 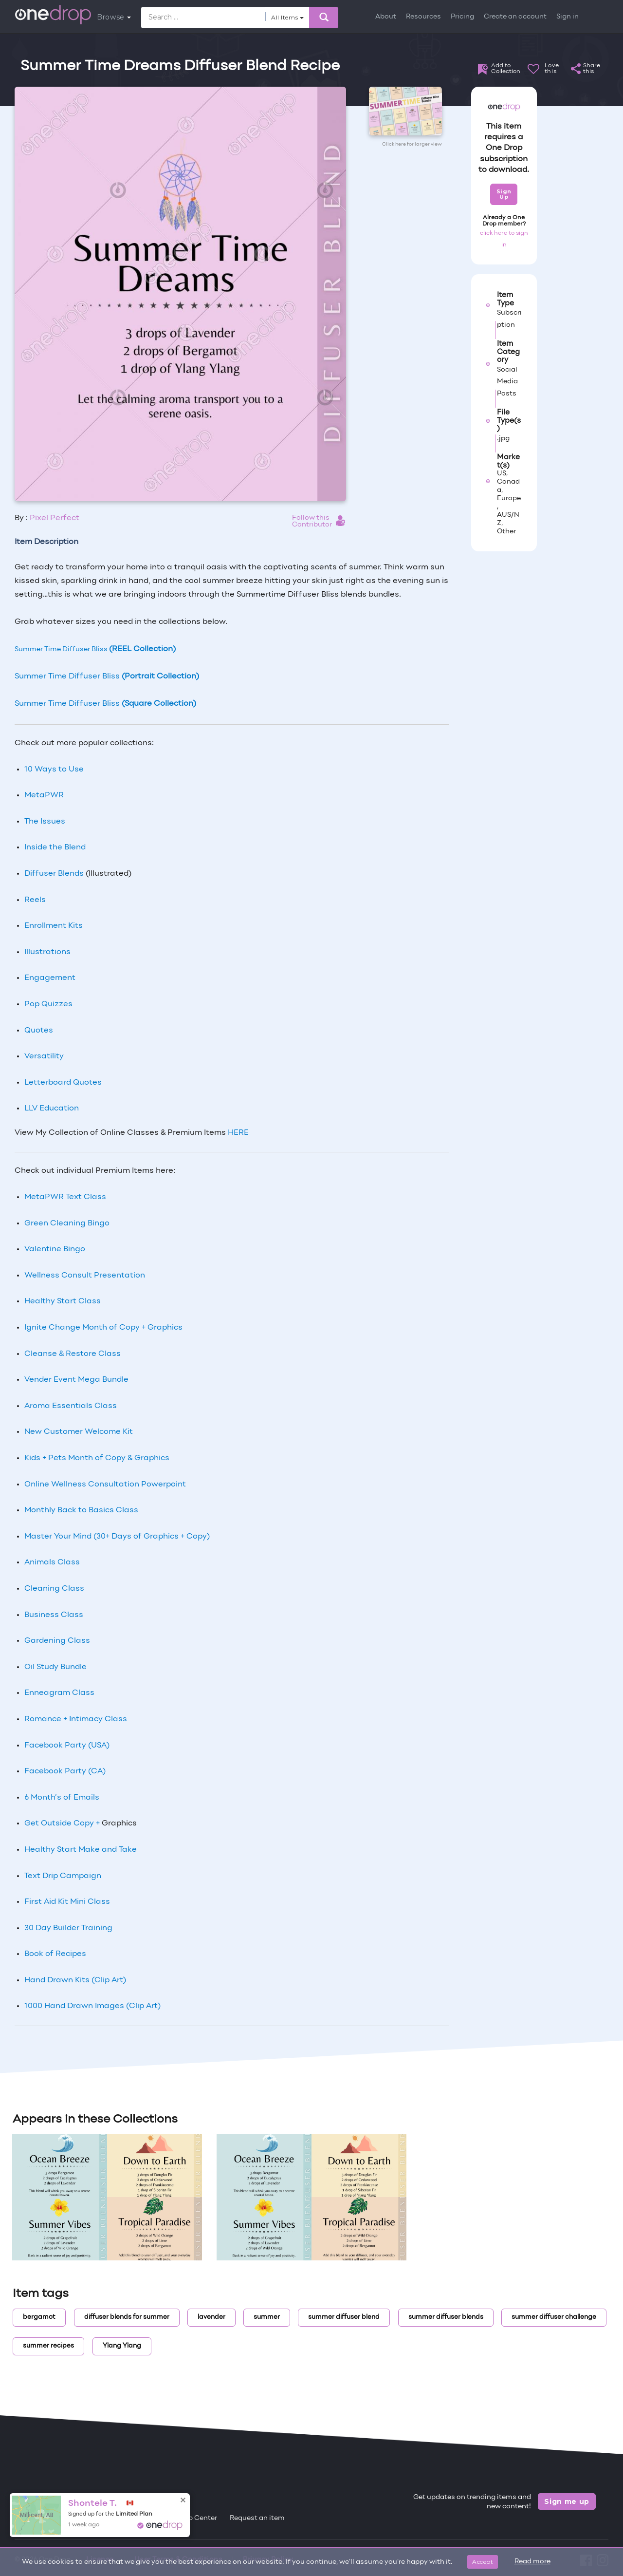 What do you see at coordinates (78, 1432) in the screenshot?
I see `New Customer Welcome Kit` at bounding box center [78, 1432].